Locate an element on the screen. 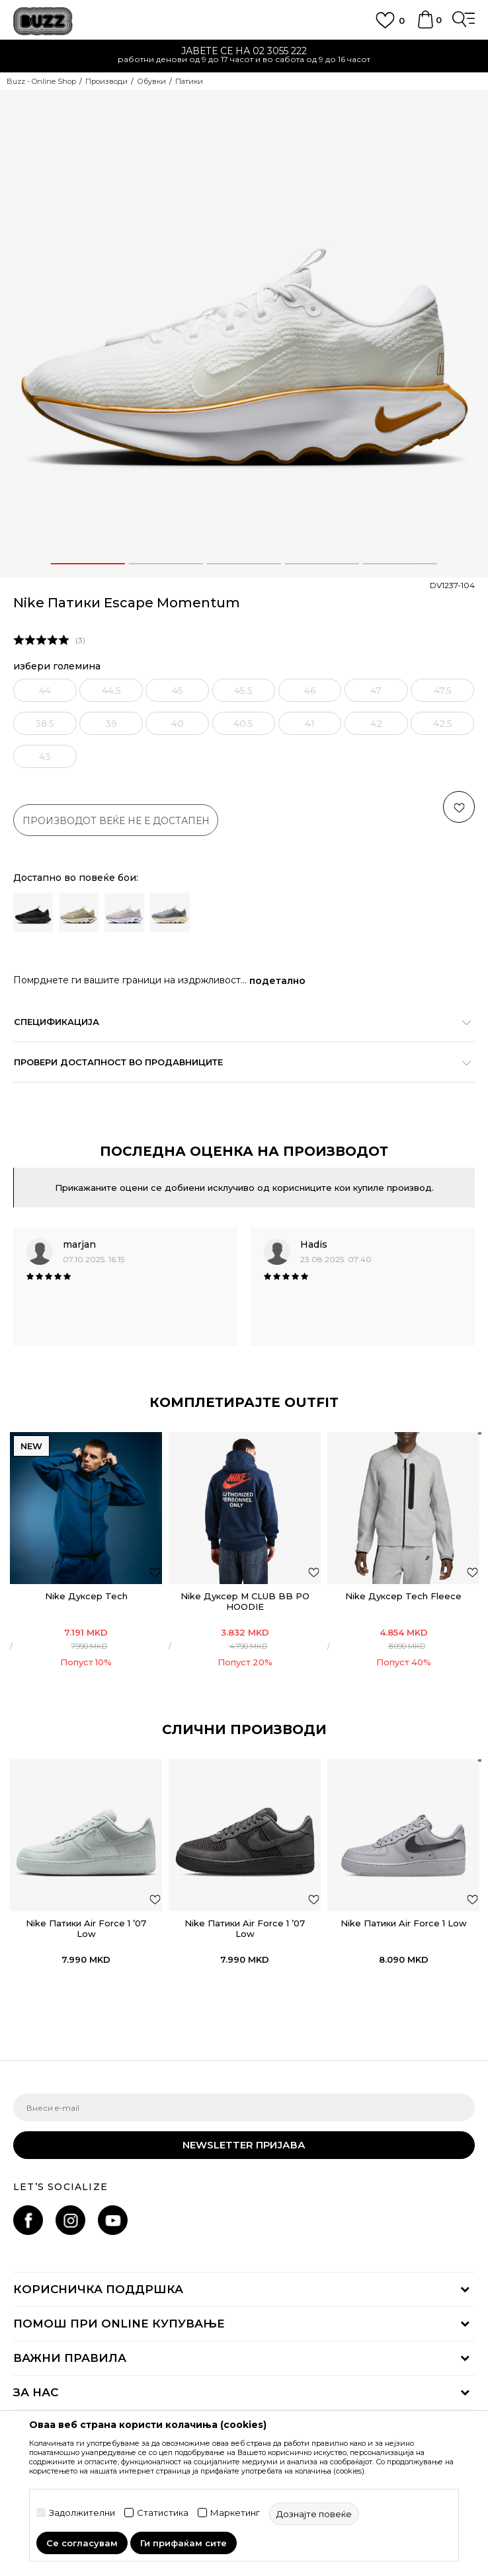 The image size is (488, 2576). [button] is located at coordinates (459, 807).